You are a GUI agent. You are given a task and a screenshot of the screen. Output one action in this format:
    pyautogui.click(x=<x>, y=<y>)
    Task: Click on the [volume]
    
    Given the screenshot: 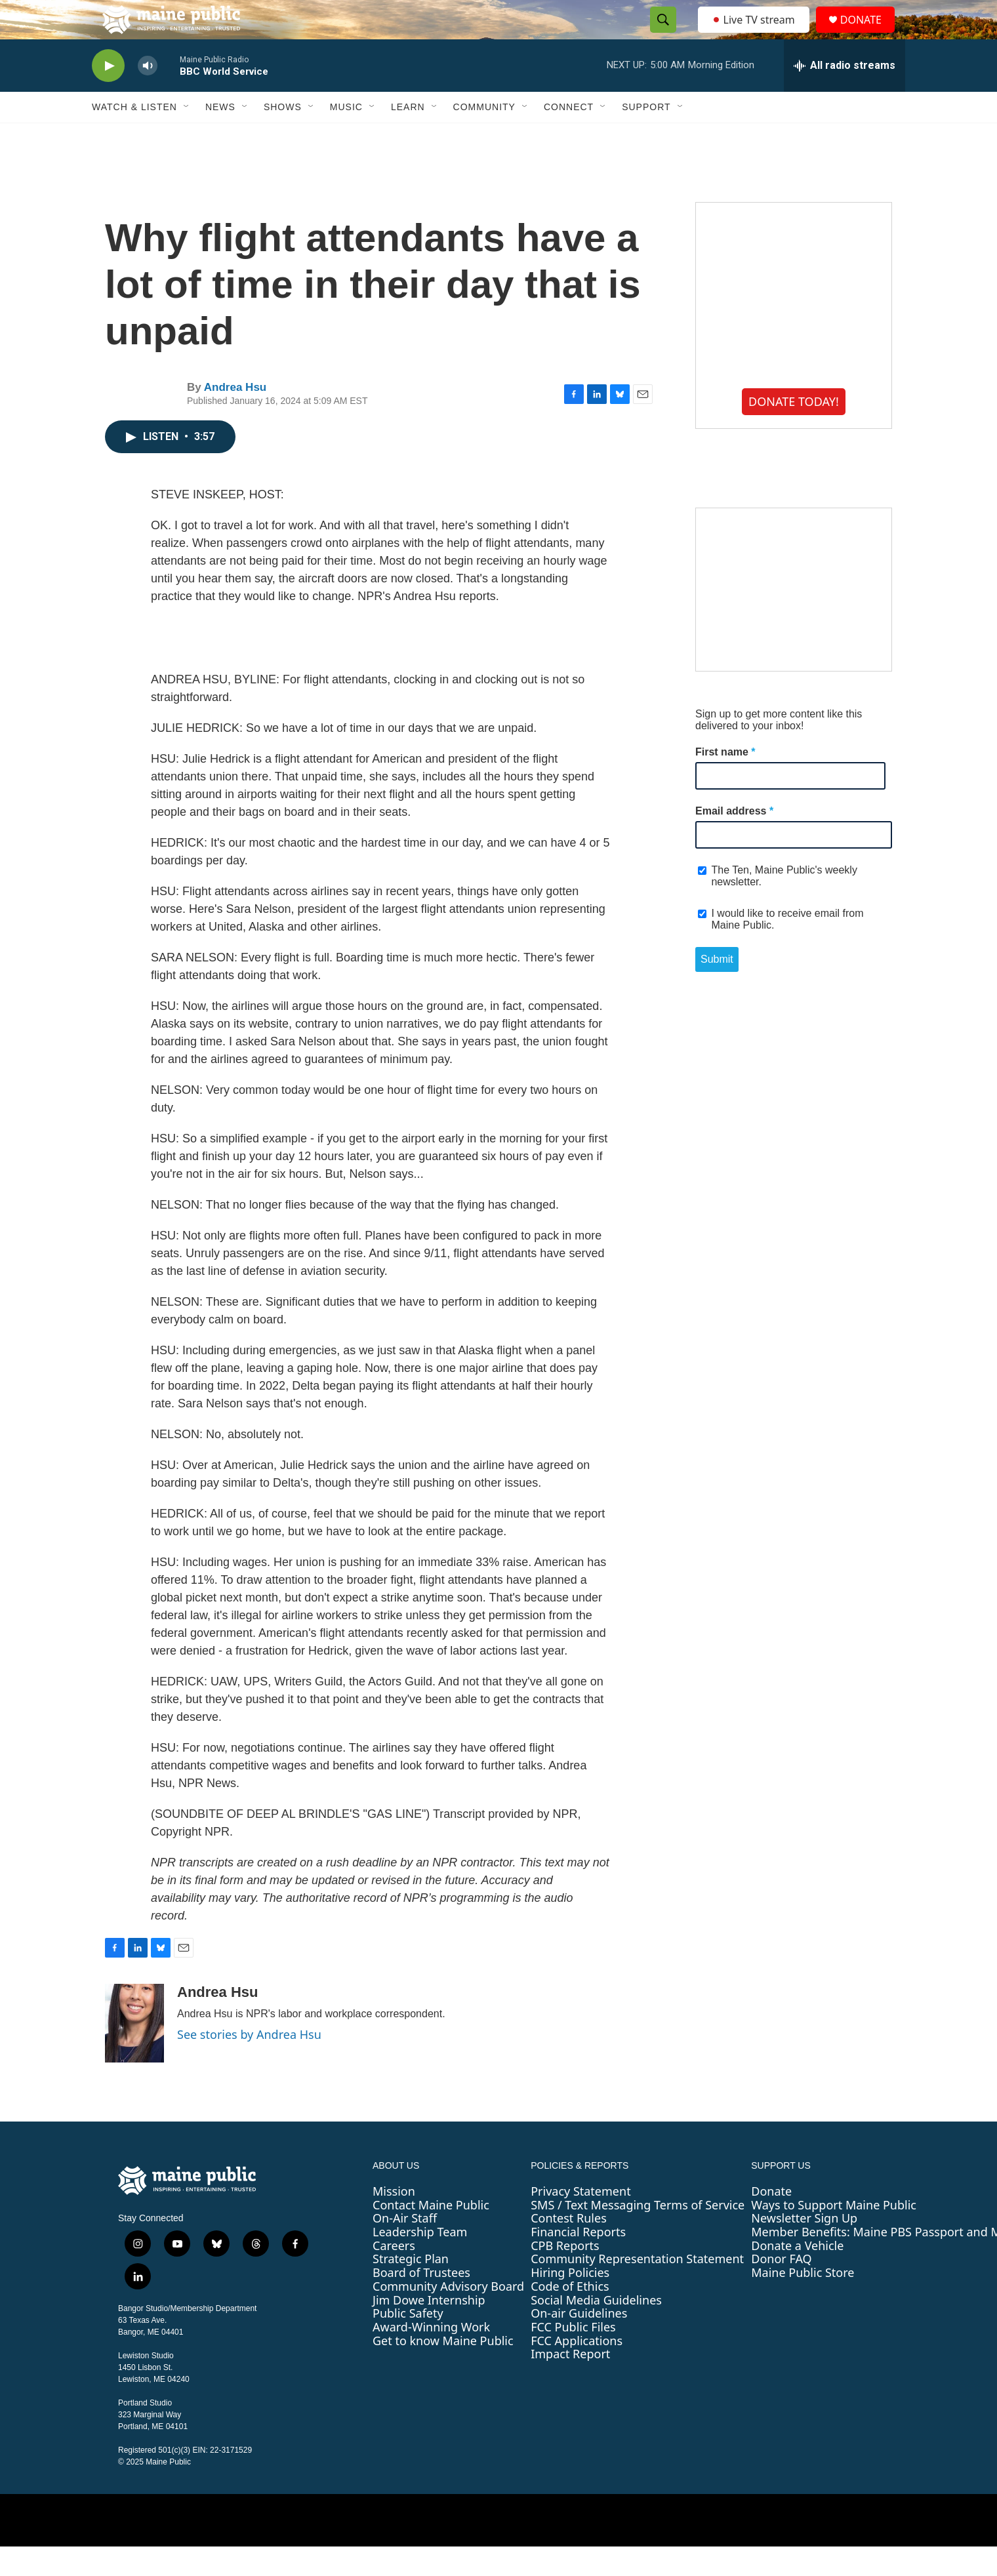 What is the action you would take?
    pyautogui.click(x=147, y=95)
    